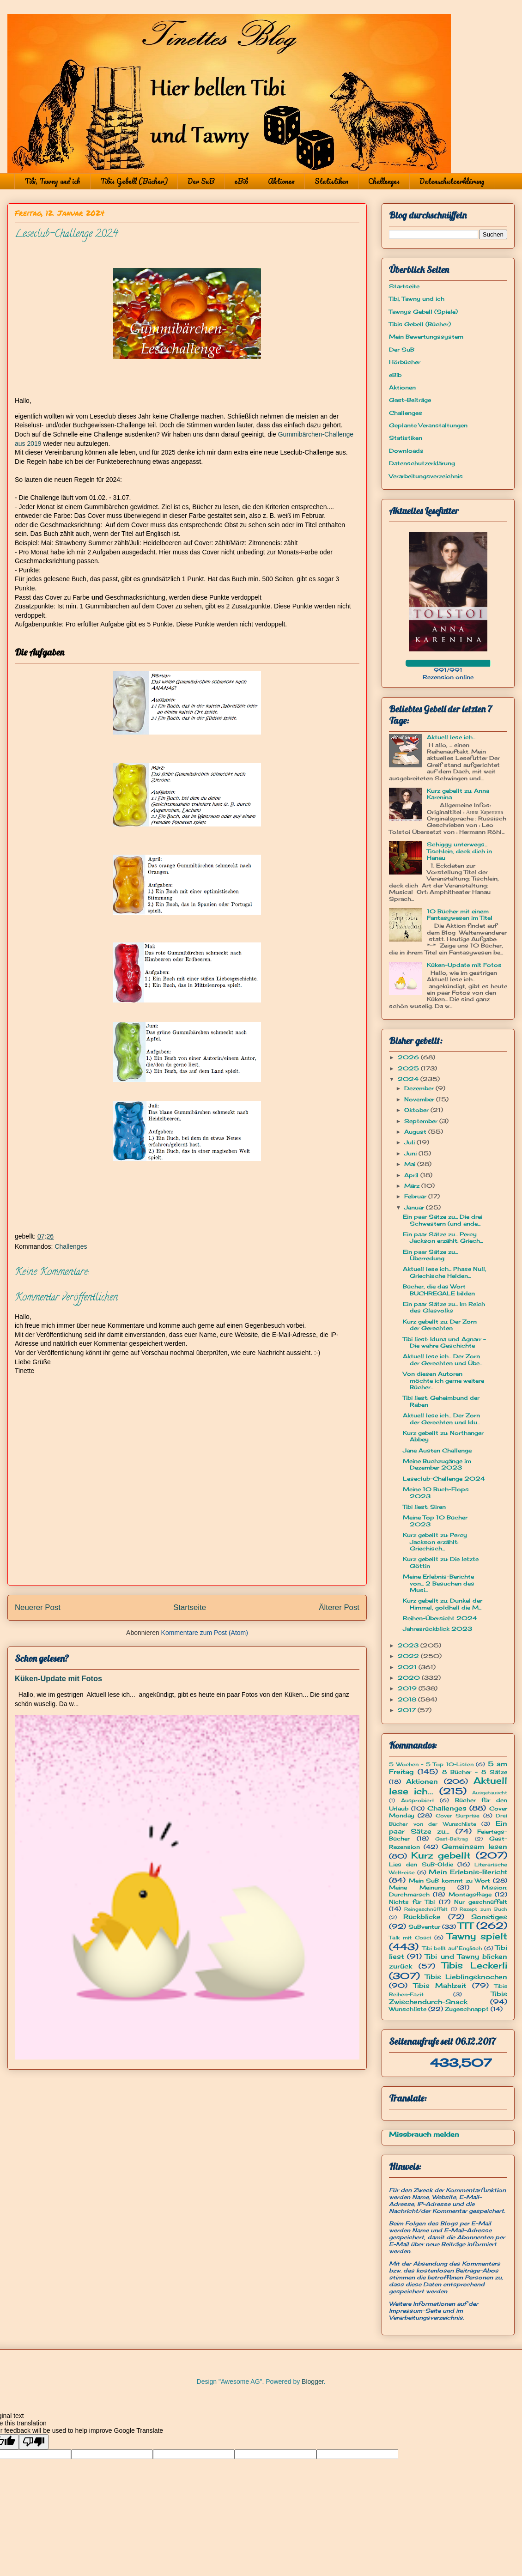 This screenshot has height=2576, width=522. Describe the element at coordinates (441, 1562) in the screenshot. I see `Kurz gebellt zu: Die letzte Göttin` at that location.